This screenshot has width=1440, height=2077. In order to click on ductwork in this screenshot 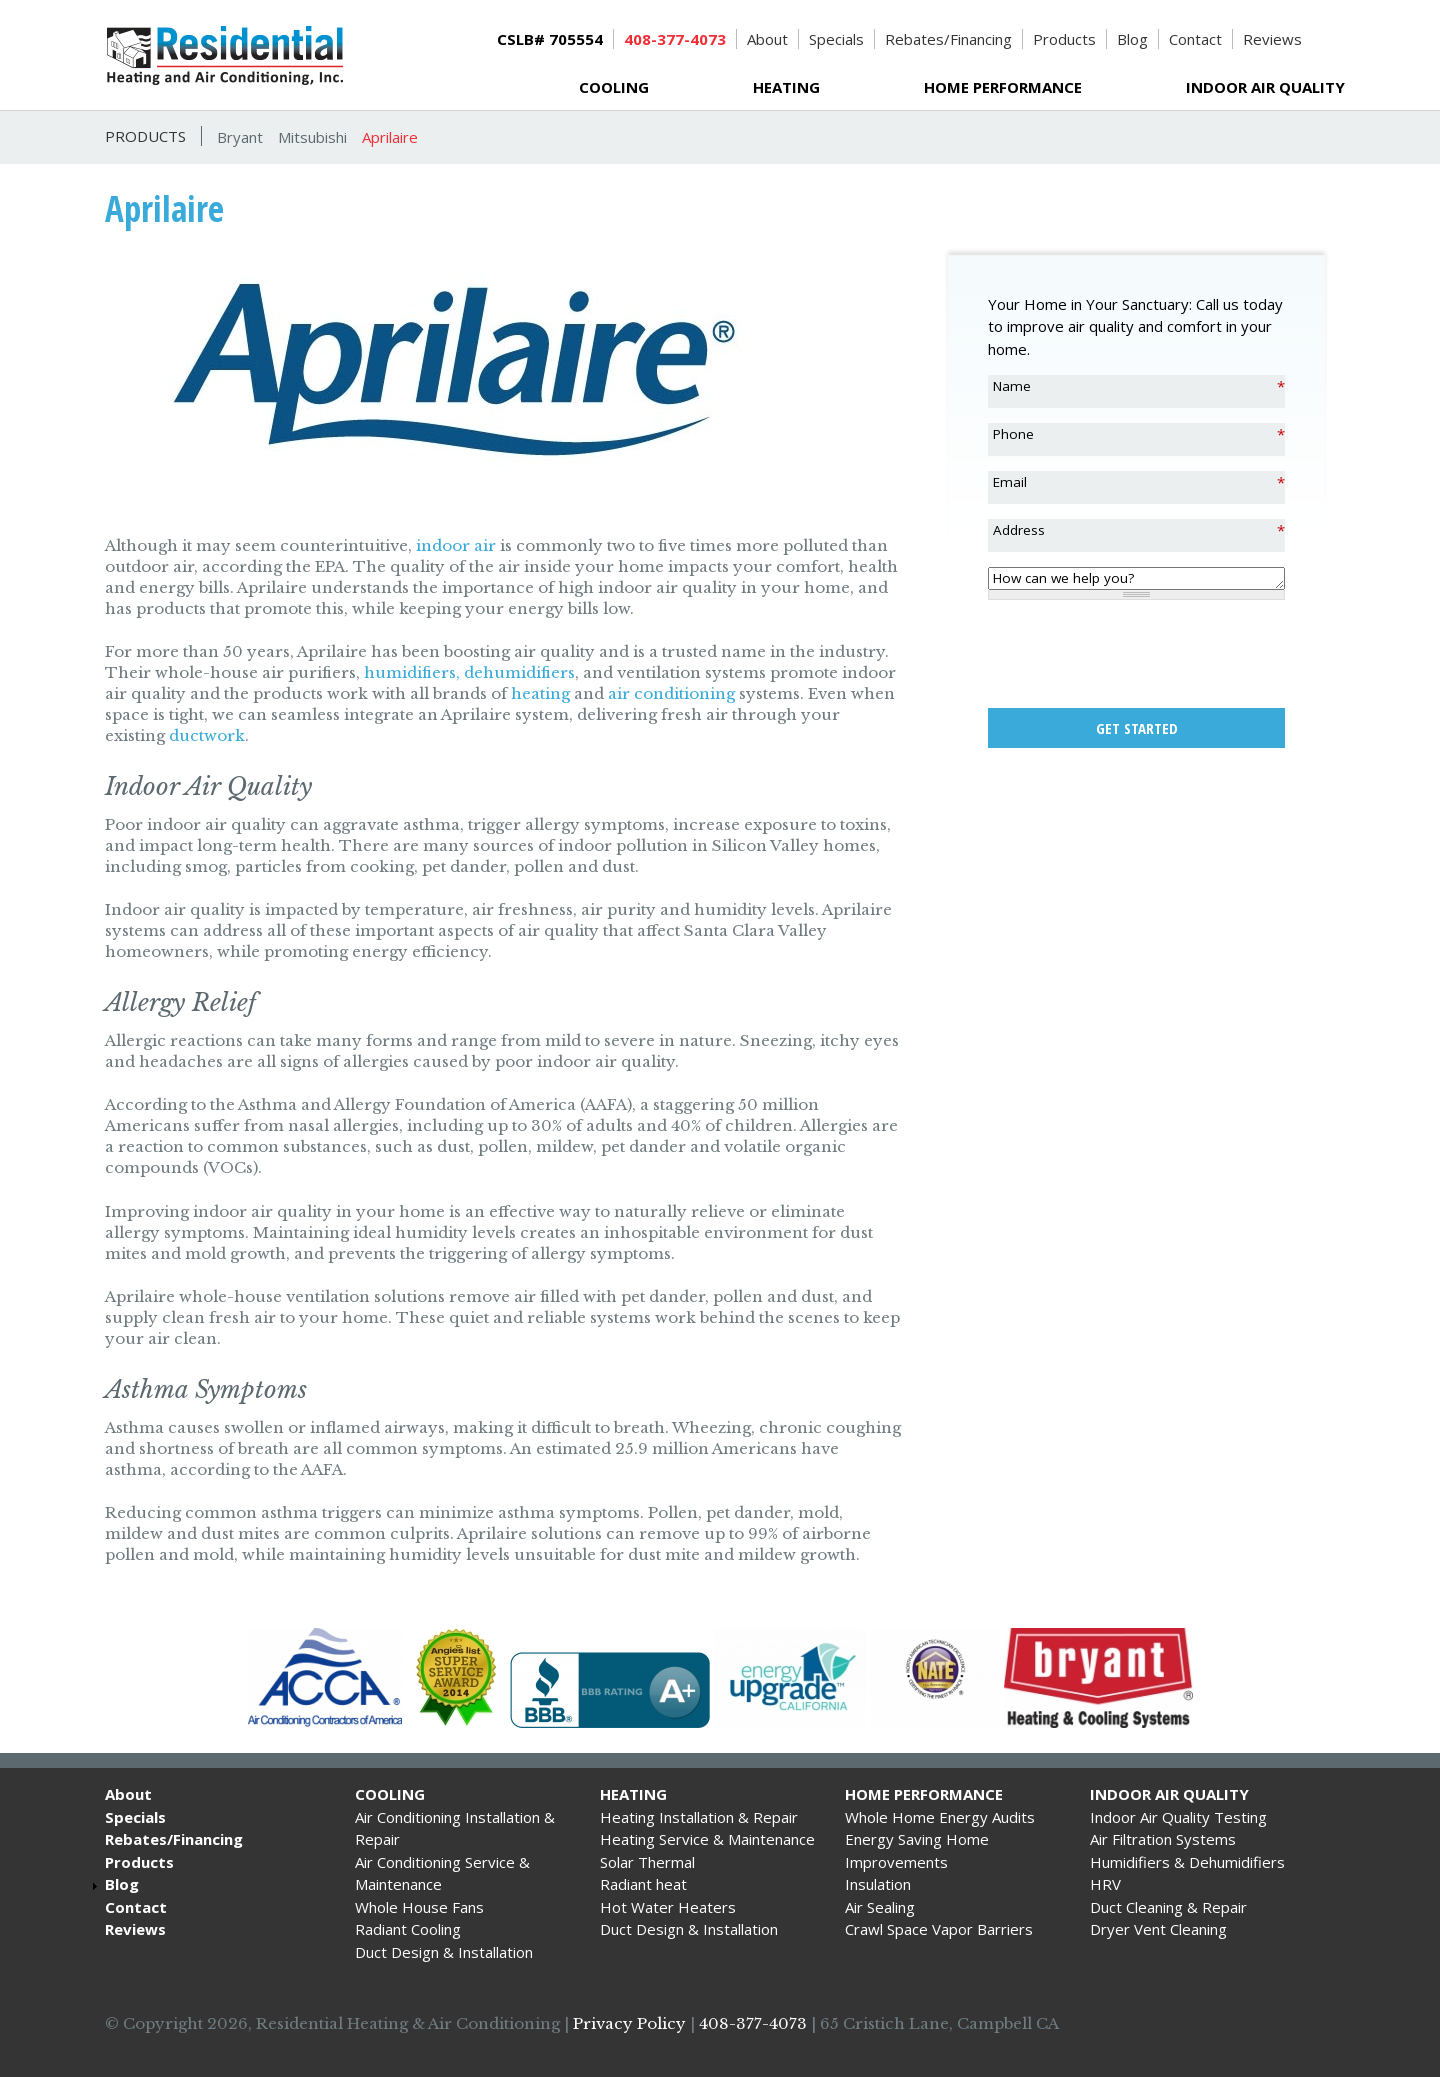, I will do `click(207, 735)`.